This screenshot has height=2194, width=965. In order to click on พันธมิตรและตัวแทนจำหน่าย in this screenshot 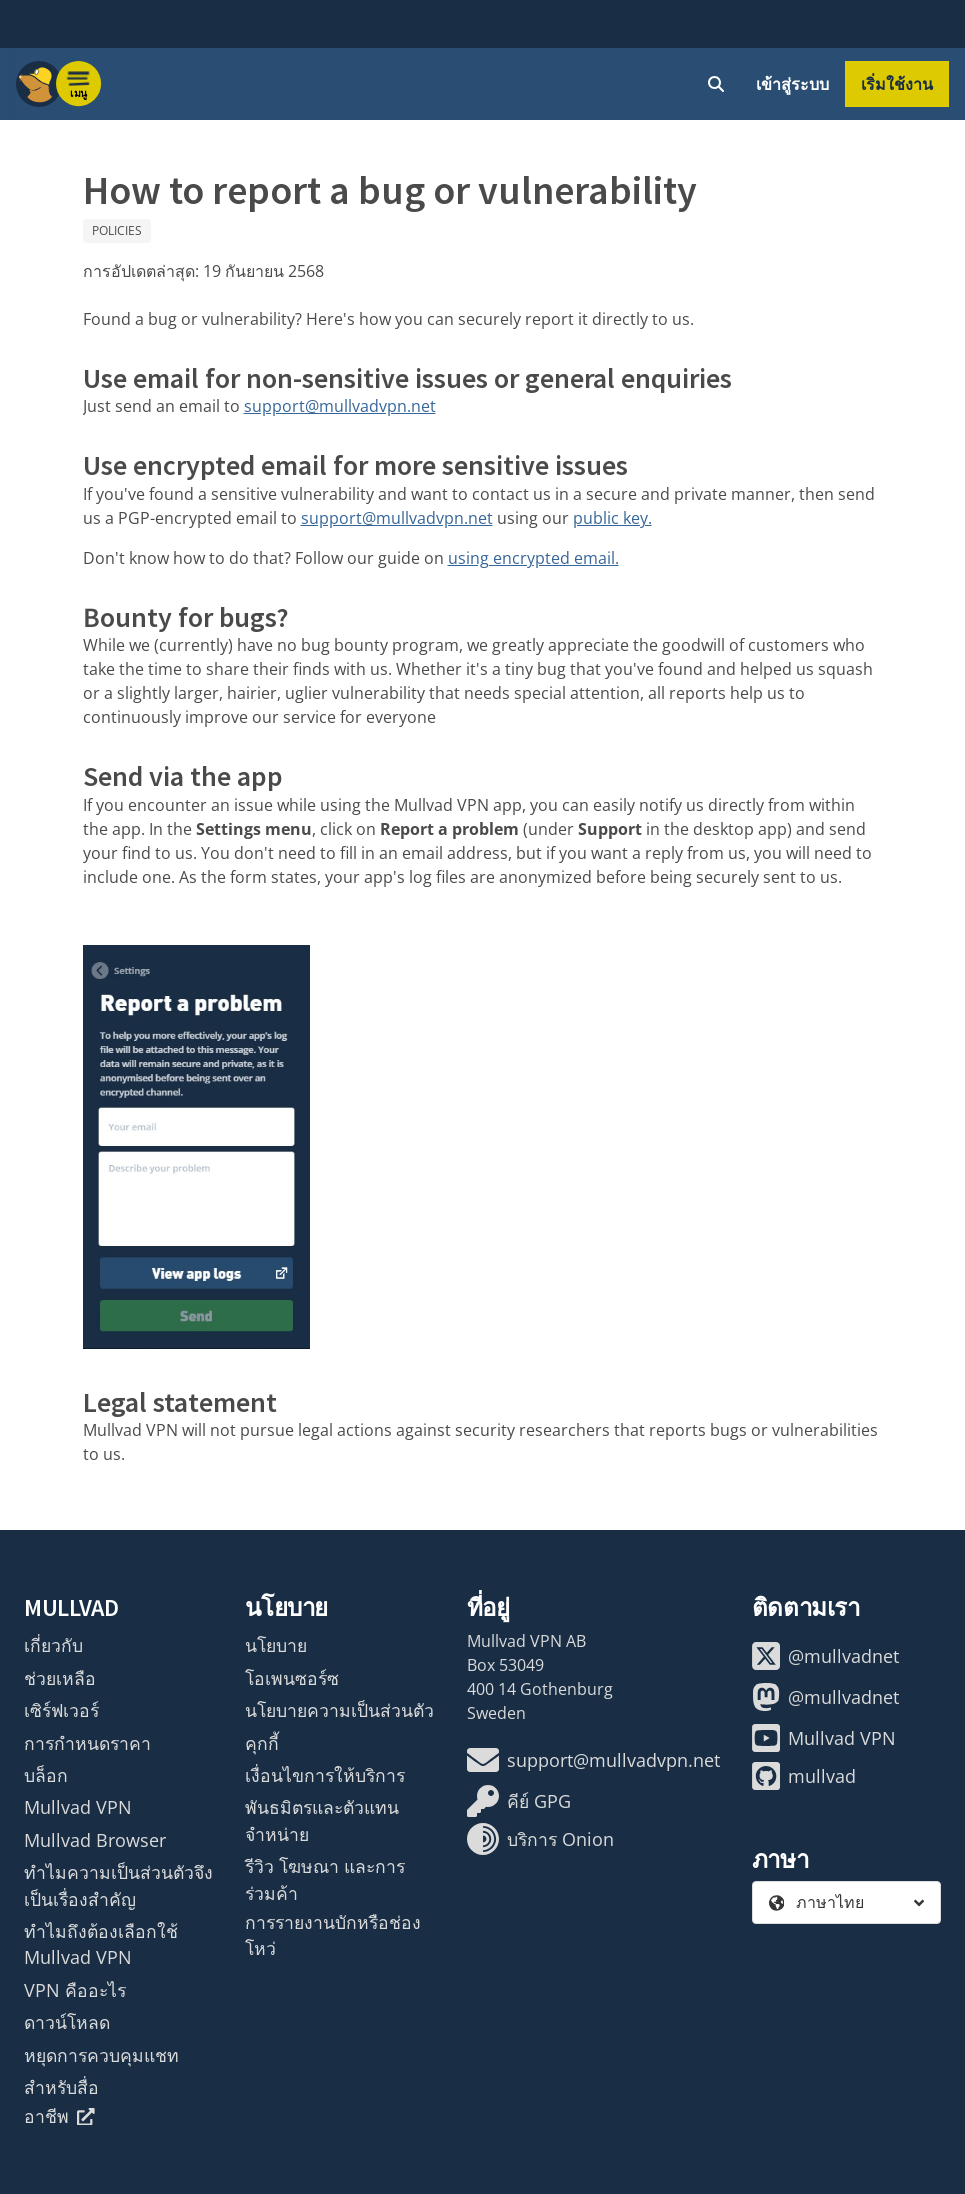, I will do `click(322, 1820)`.